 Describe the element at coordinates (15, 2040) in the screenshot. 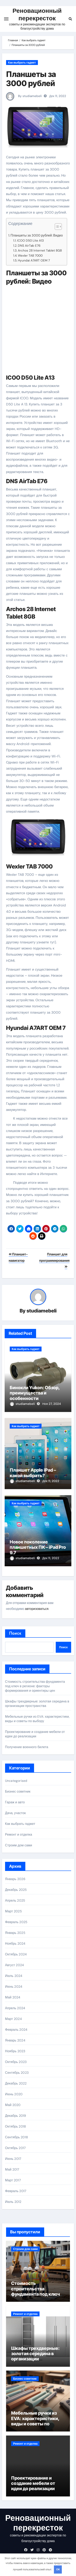

I see `Январь 2024` at that location.